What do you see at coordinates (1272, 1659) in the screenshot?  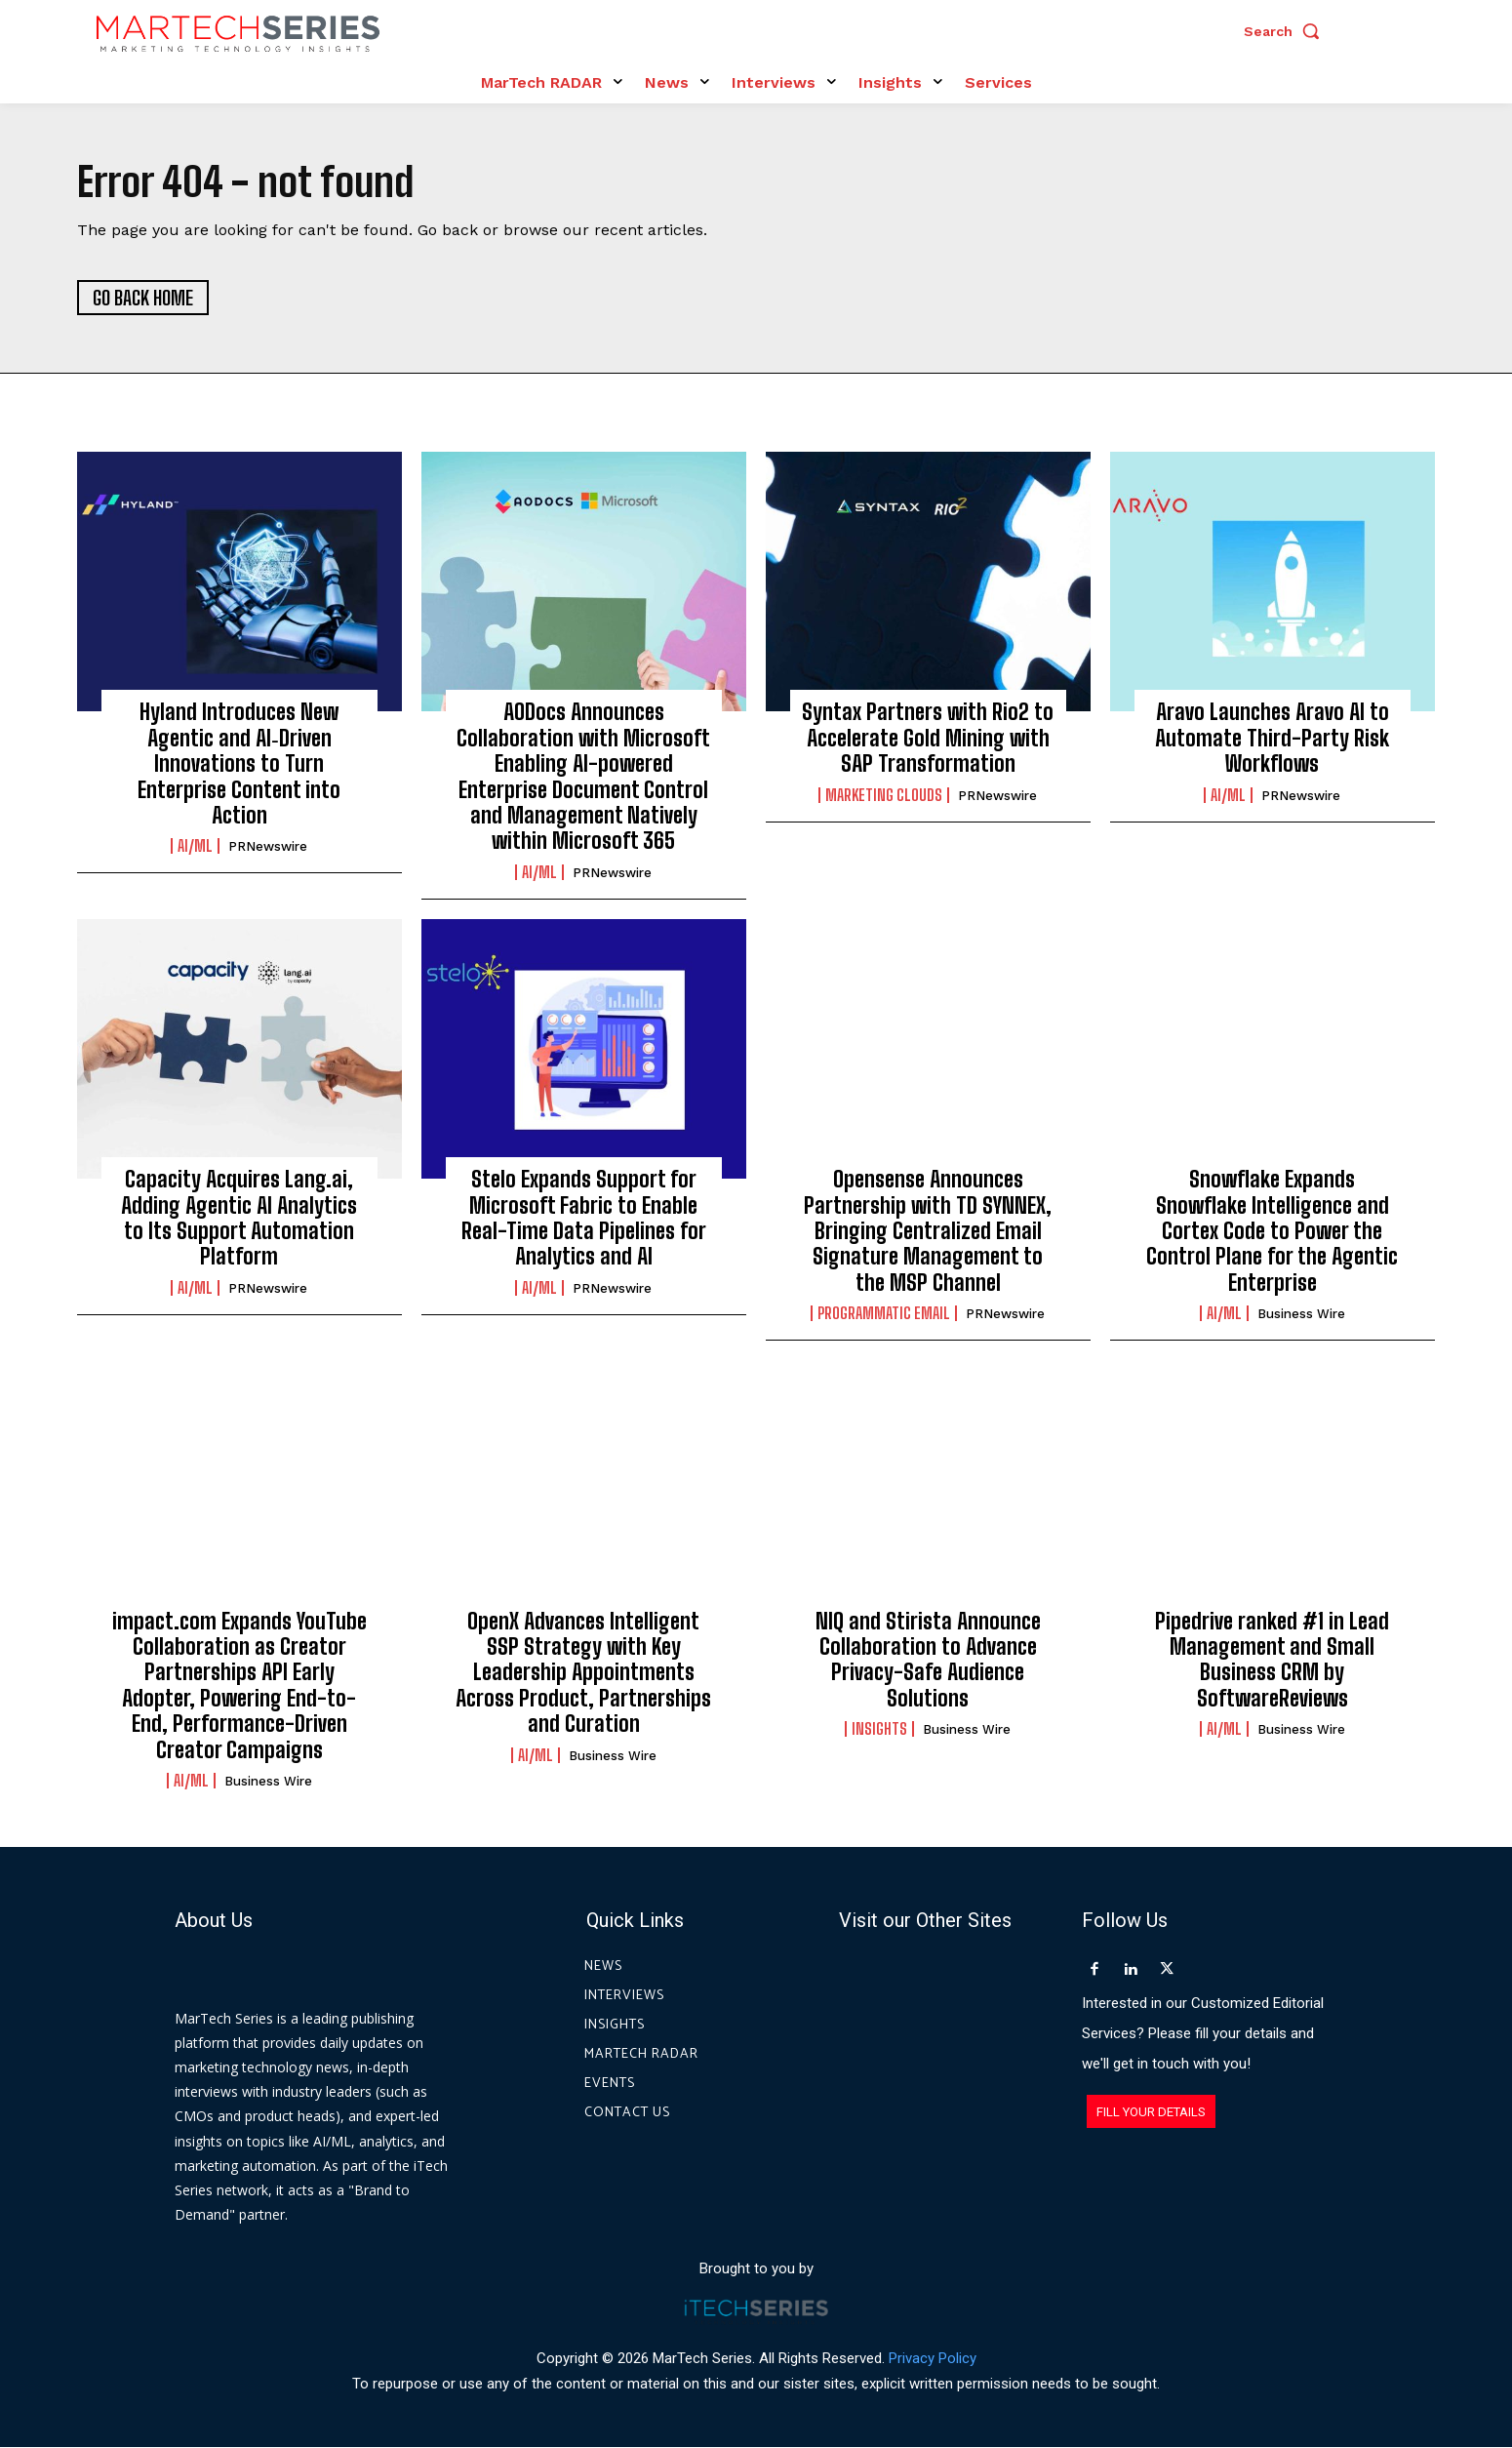 I see `Pipedrive ranked #1 in Lead Management and Small Business CRM by SoftwareReviews` at bounding box center [1272, 1659].